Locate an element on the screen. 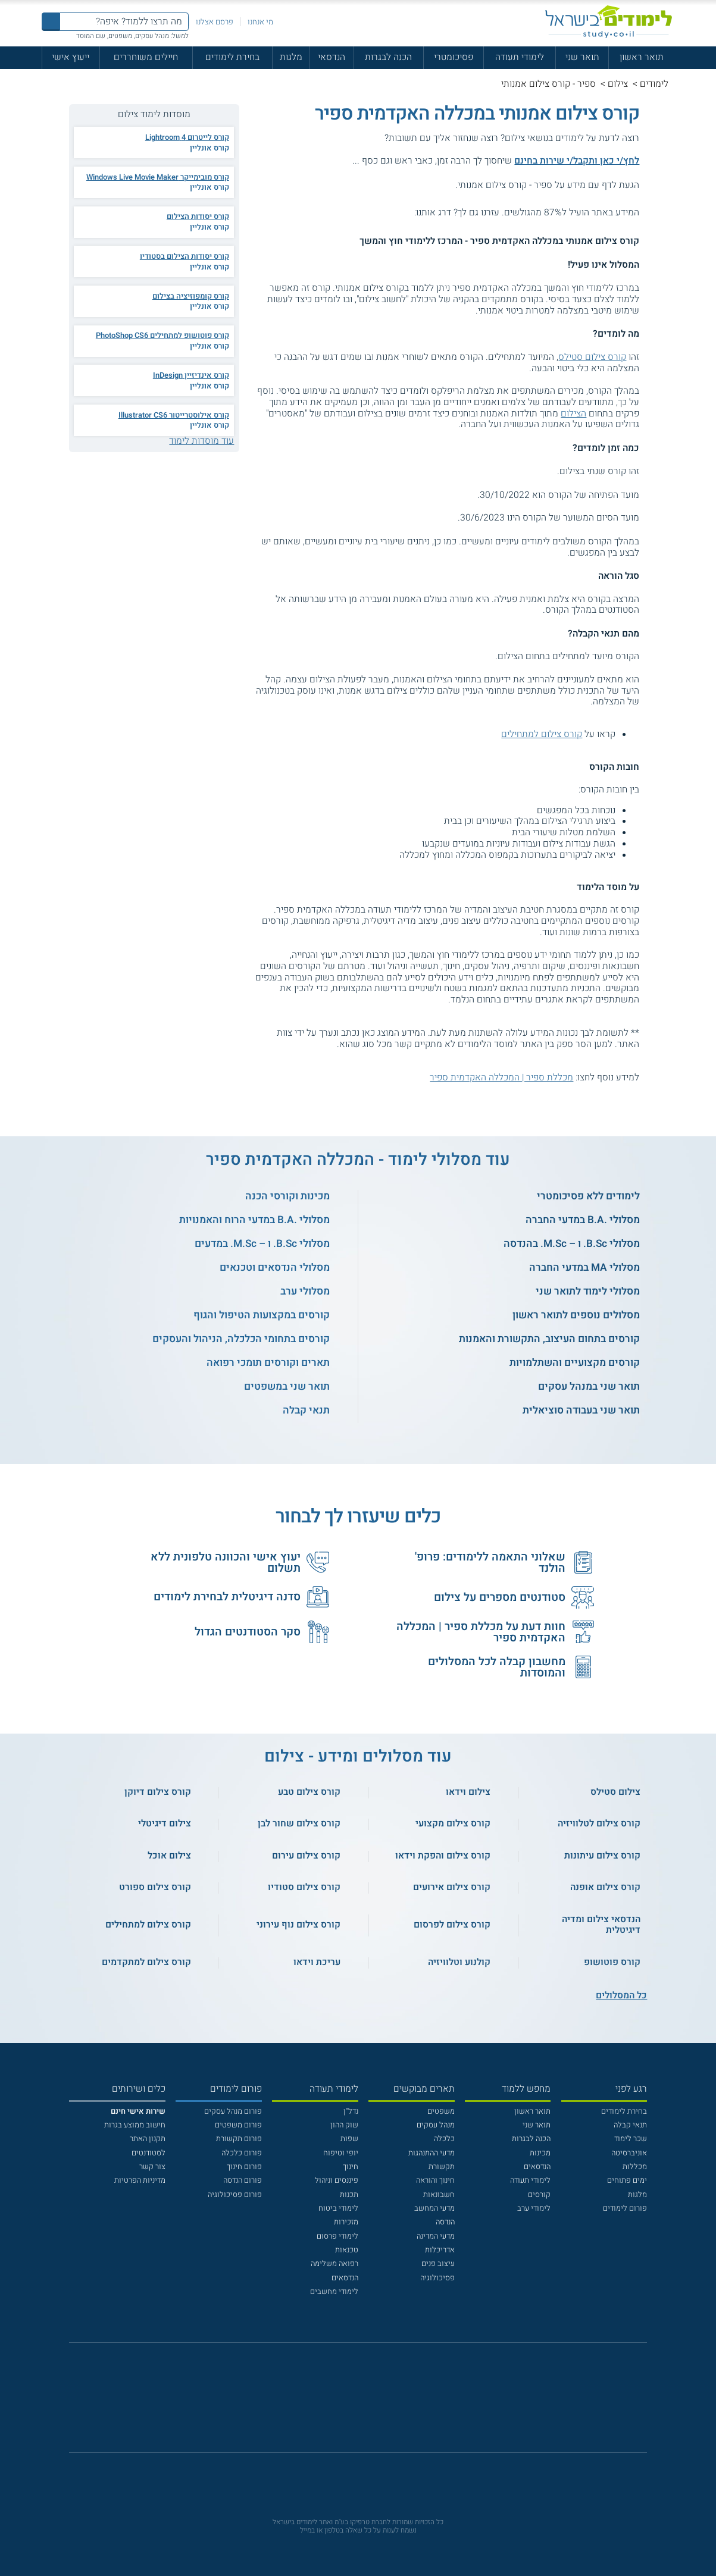 The height and width of the screenshot is (2576, 716). פיננסים וניהול is located at coordinates (336, 2180).